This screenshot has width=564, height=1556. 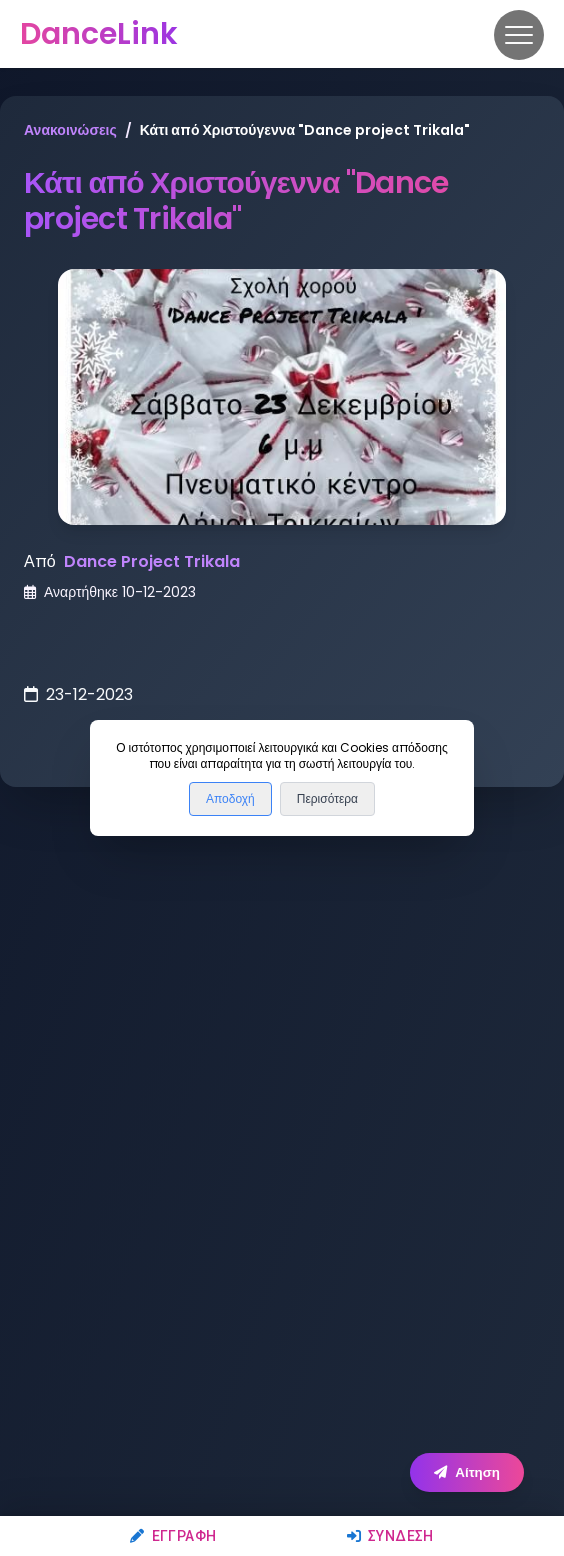 I want to click on Ανακοινώσεις, so click(x=70, y=130).